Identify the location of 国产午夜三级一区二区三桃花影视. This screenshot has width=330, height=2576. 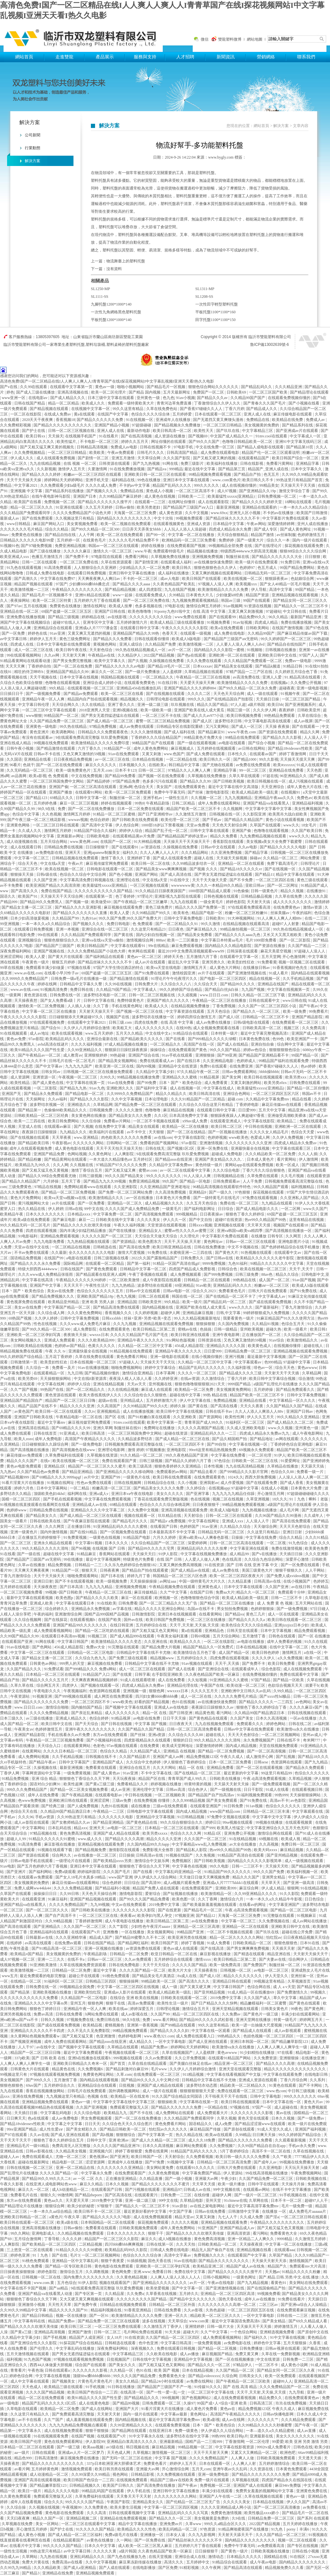
(36, 819).